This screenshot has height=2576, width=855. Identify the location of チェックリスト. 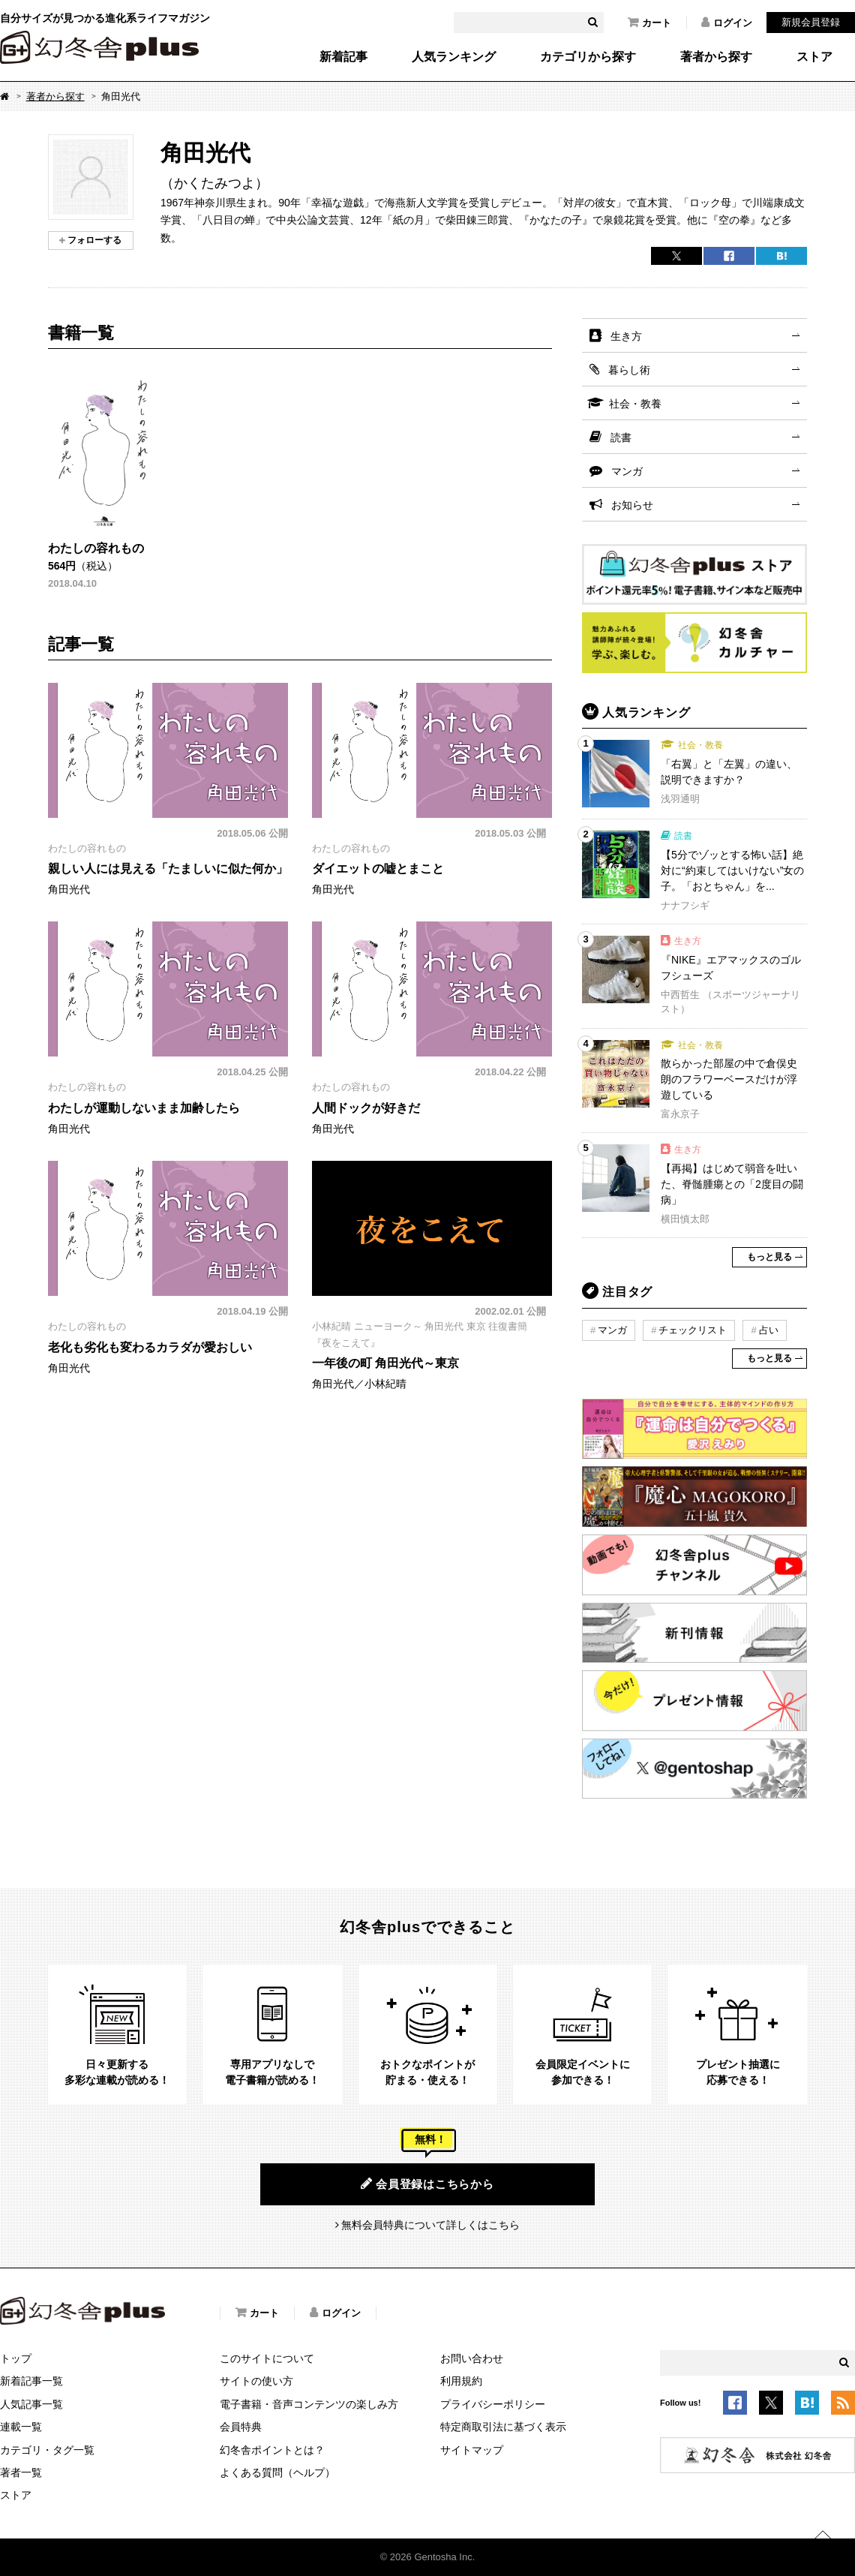
(692, 1330).